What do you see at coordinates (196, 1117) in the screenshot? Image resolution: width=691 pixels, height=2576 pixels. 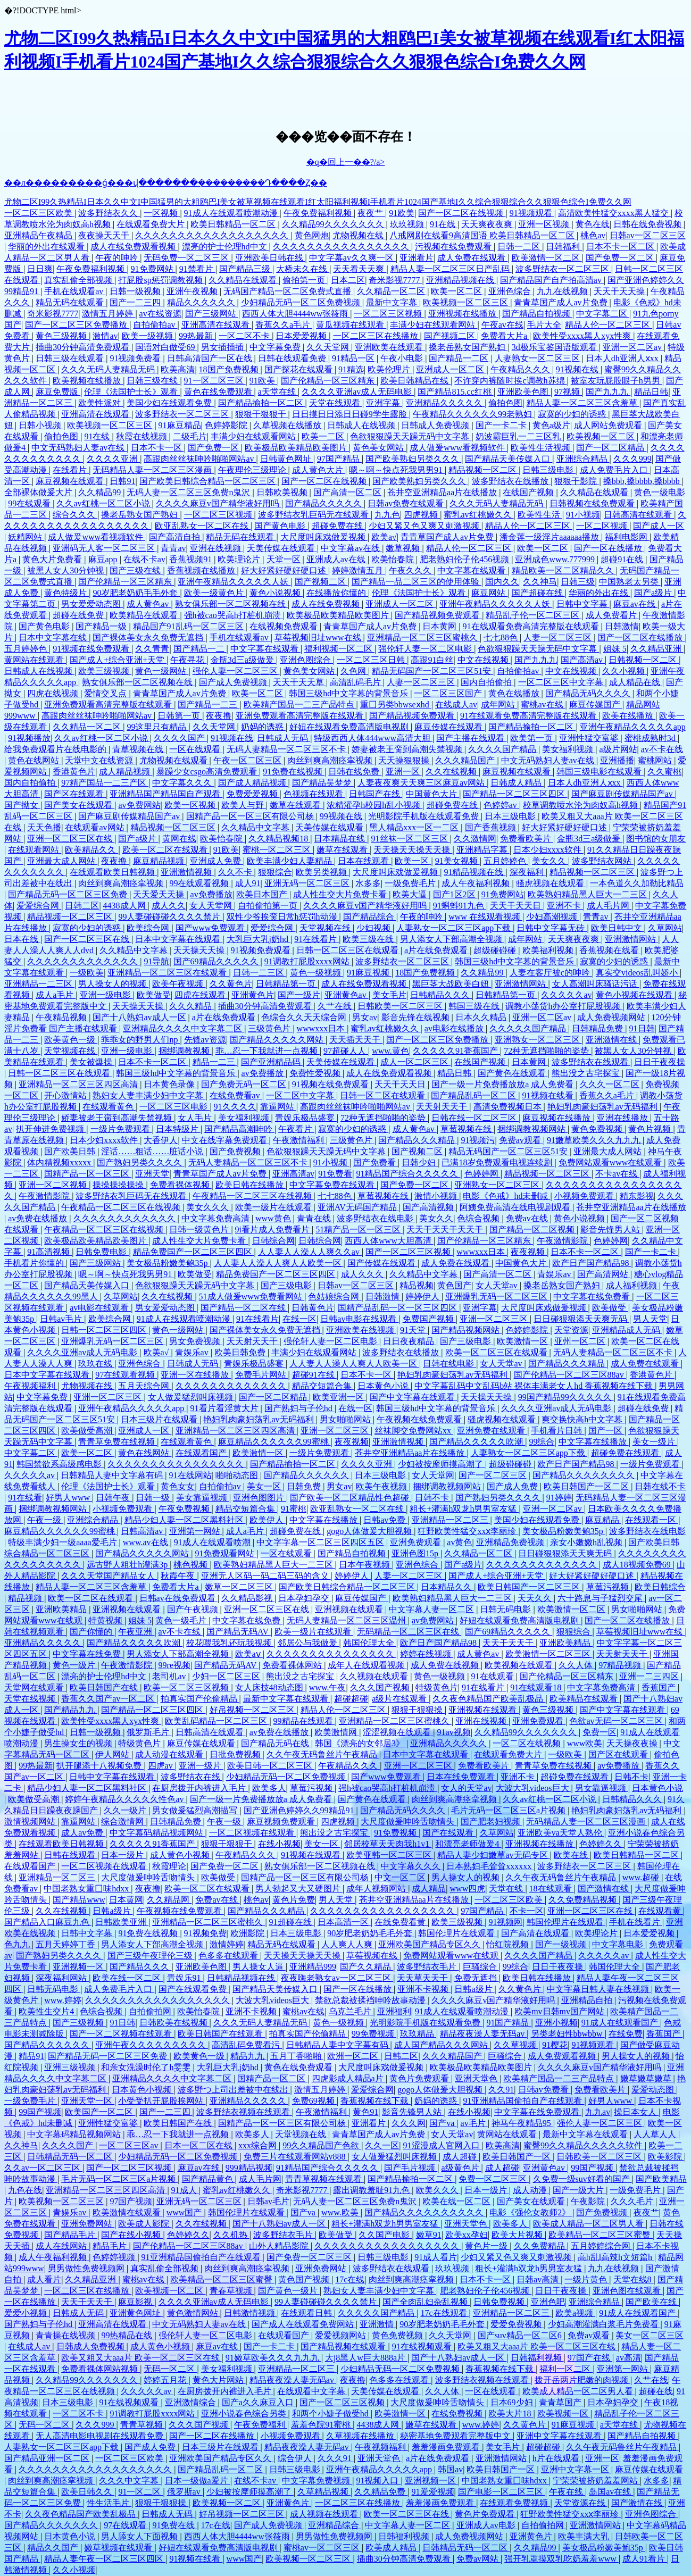 I see `女人毛片` at bounding box center [196, 1117].